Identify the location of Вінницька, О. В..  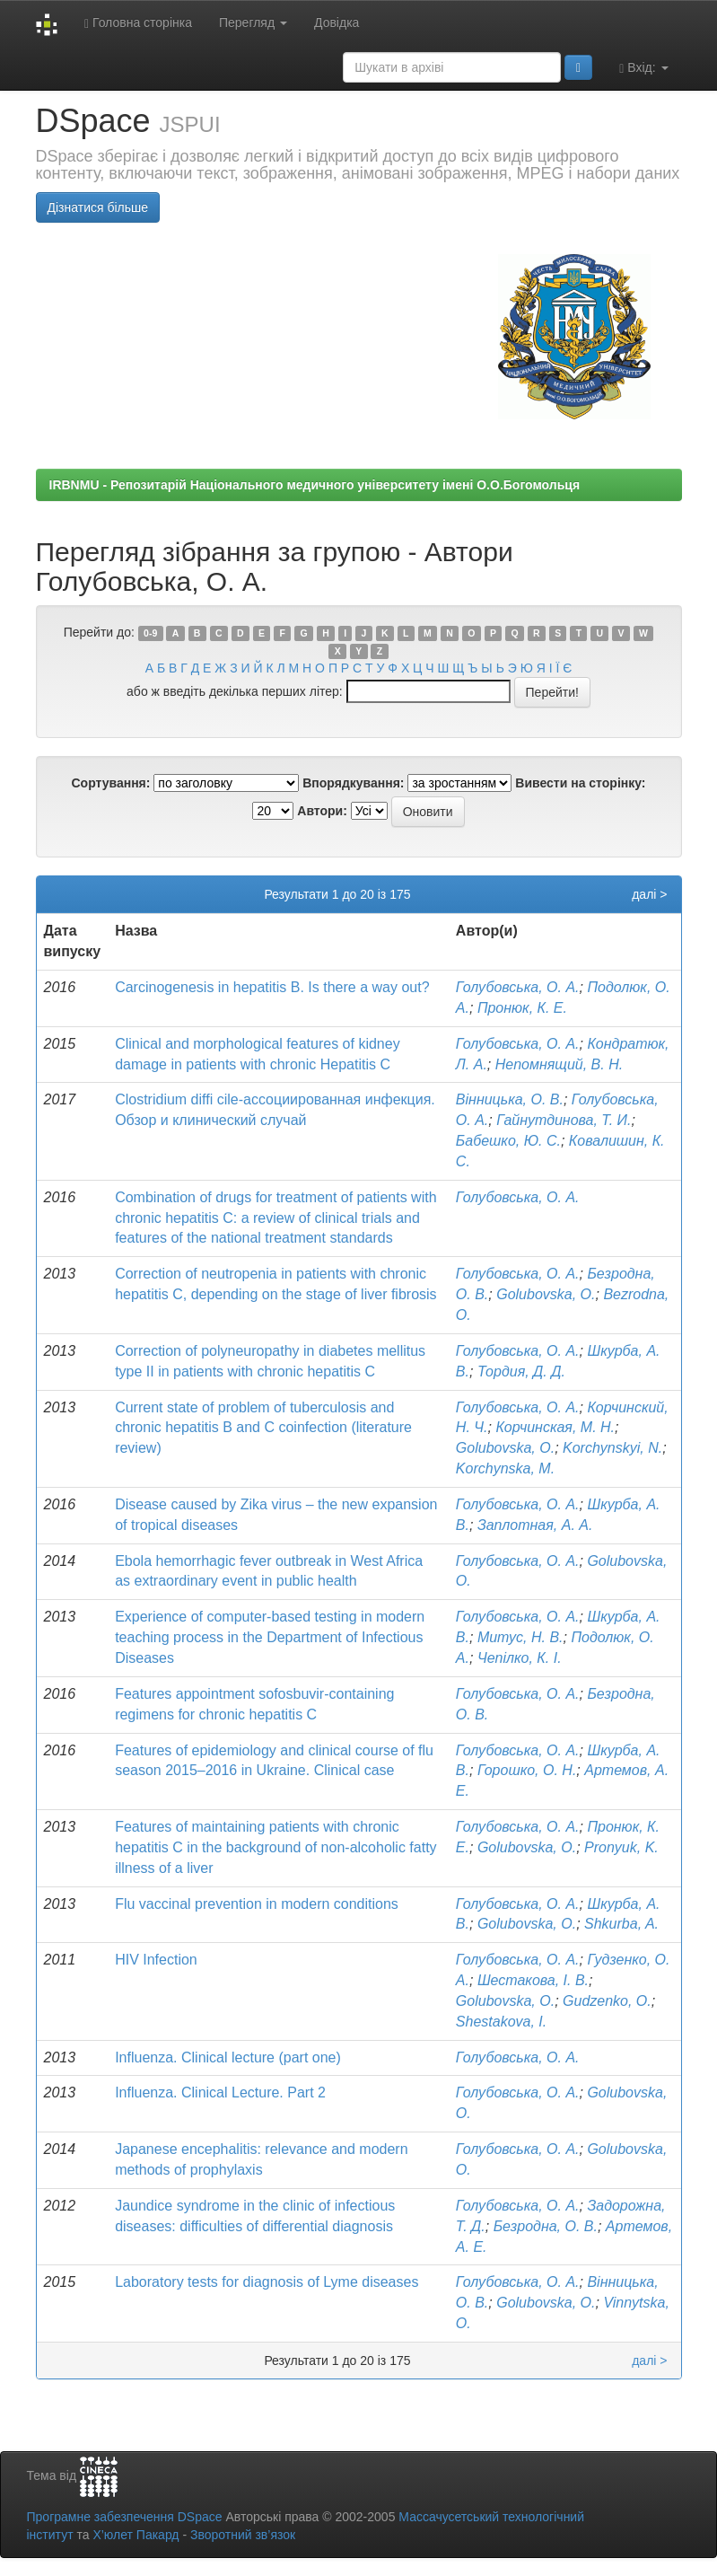
(510, 1099).